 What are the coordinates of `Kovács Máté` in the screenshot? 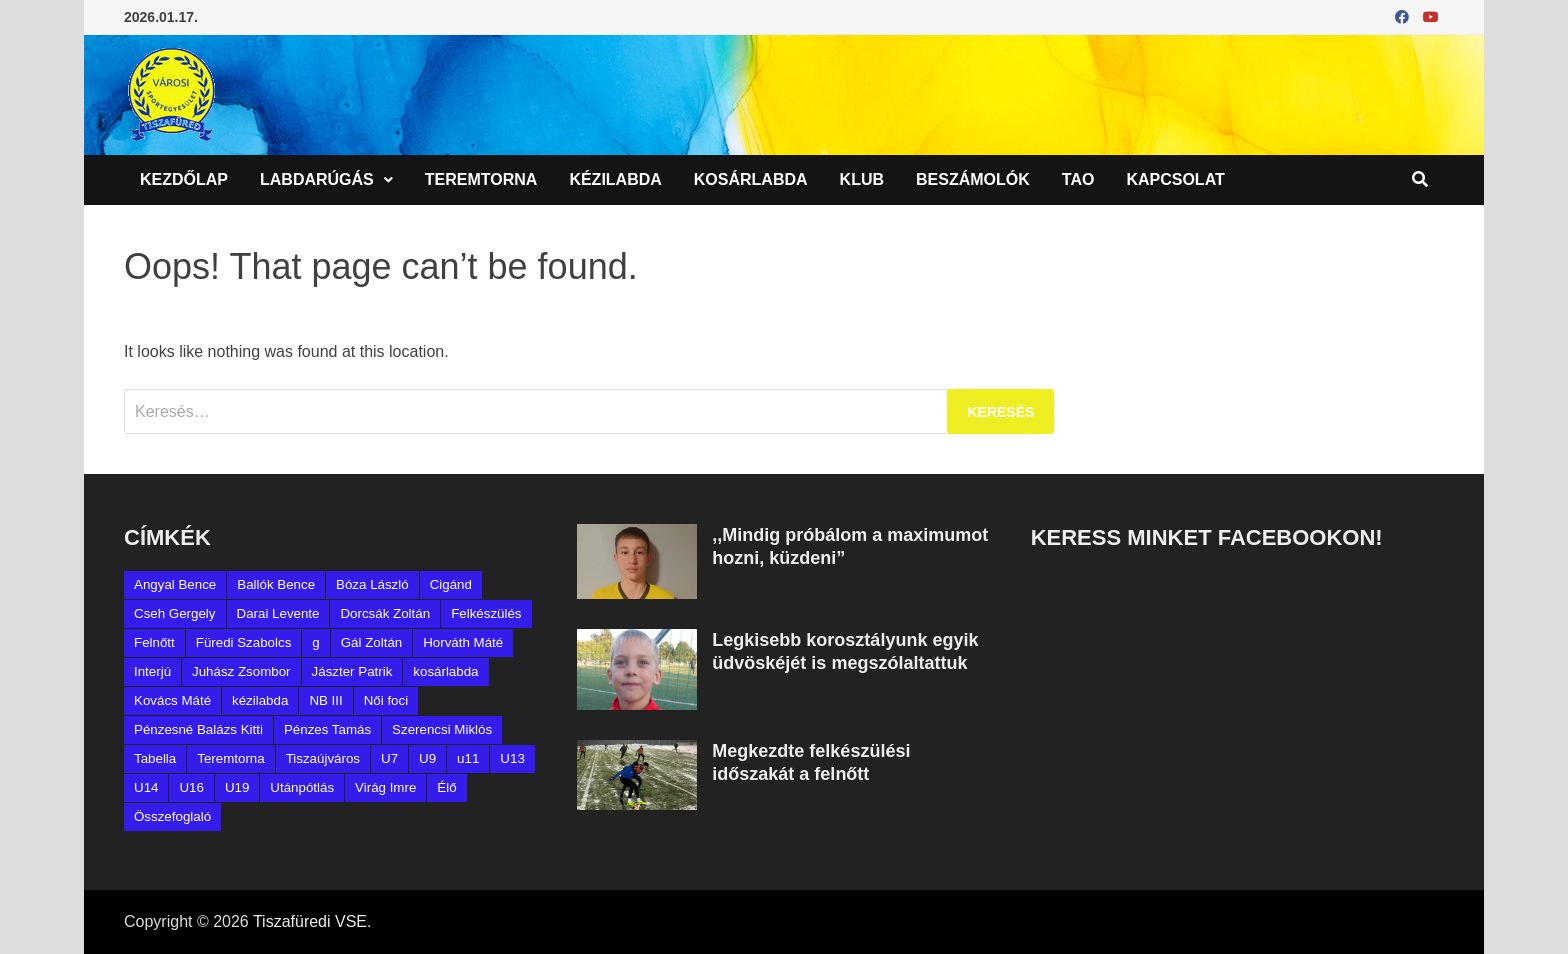 It's located at (172, 700).